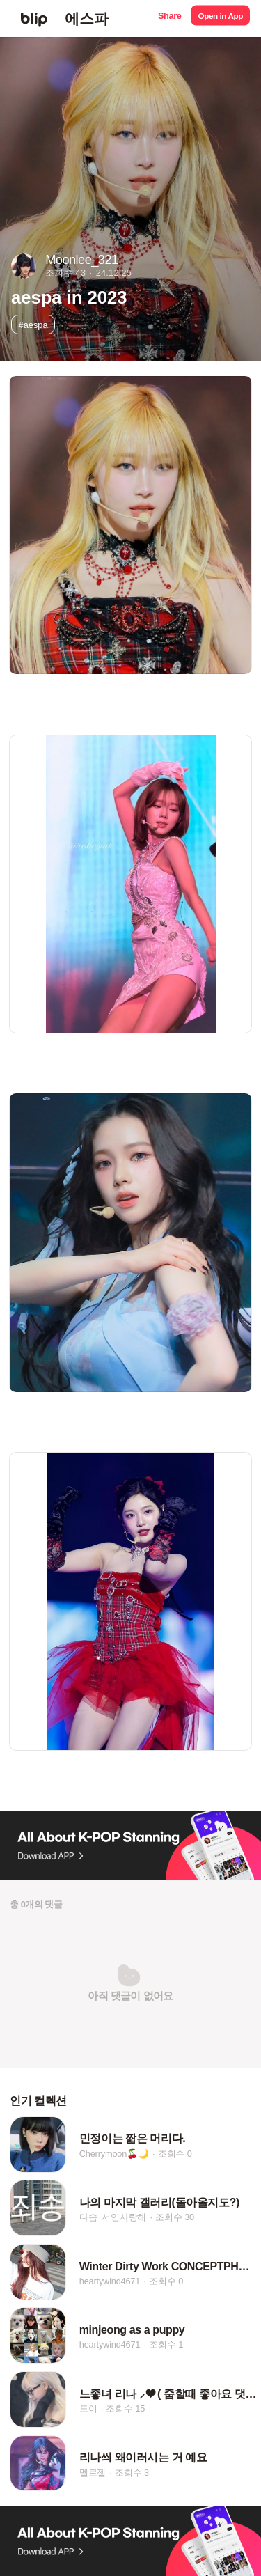 This screenshot has width=261, height=2576. Describe the element at coordinates (169, 18) in the screenshot. I see `[button]` at that location.